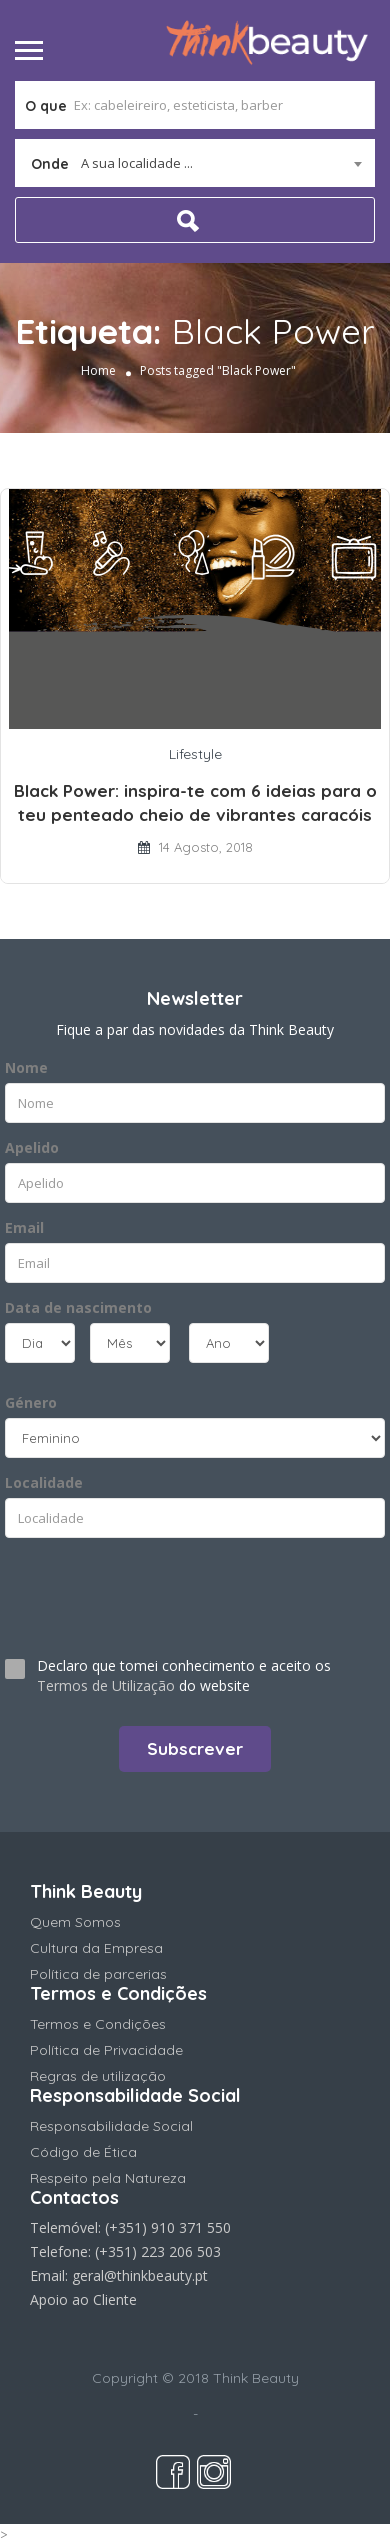 Image resolution: width=390 pixels, height=2542 pixels. I want to click on Lifestyle, so click(195, 754).